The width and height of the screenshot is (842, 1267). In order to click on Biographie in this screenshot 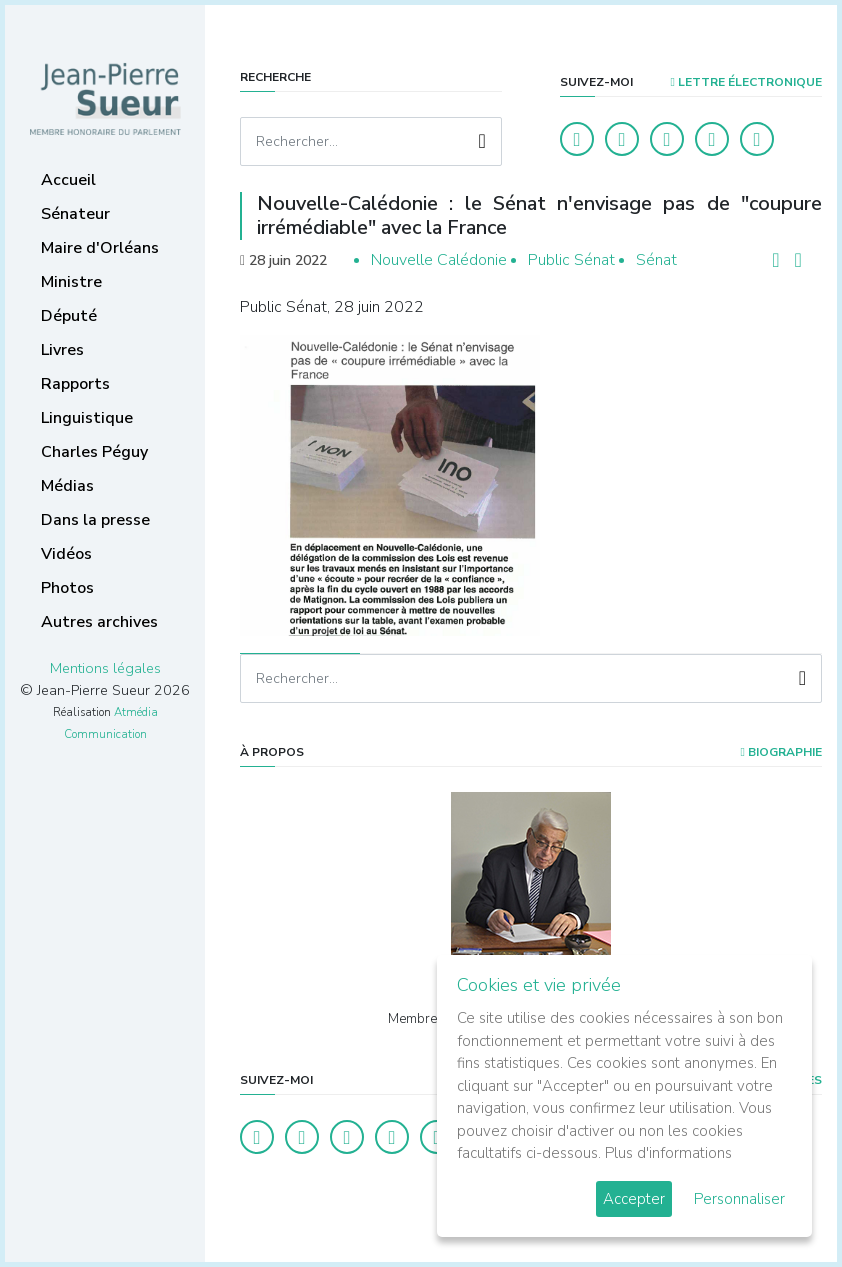, I will do `click(781, 752)`.